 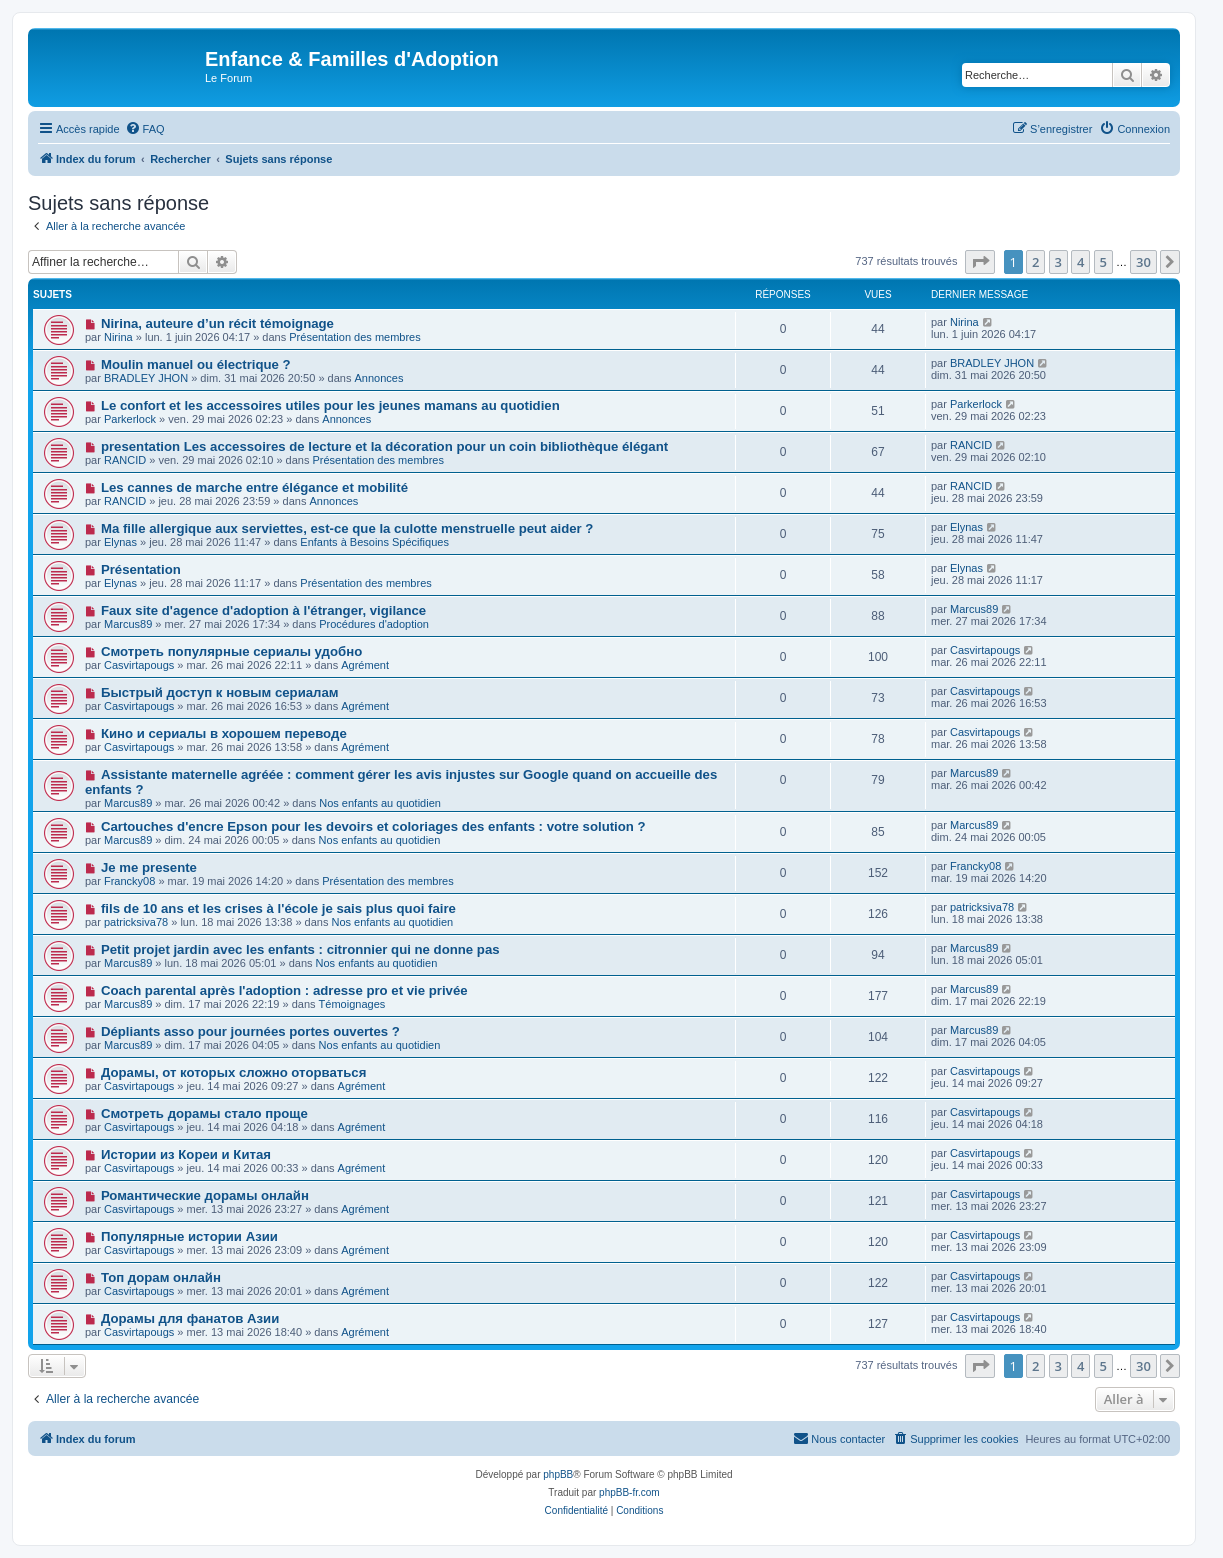 I want to click on Casvirtapougs, so click(x=139, y=665).